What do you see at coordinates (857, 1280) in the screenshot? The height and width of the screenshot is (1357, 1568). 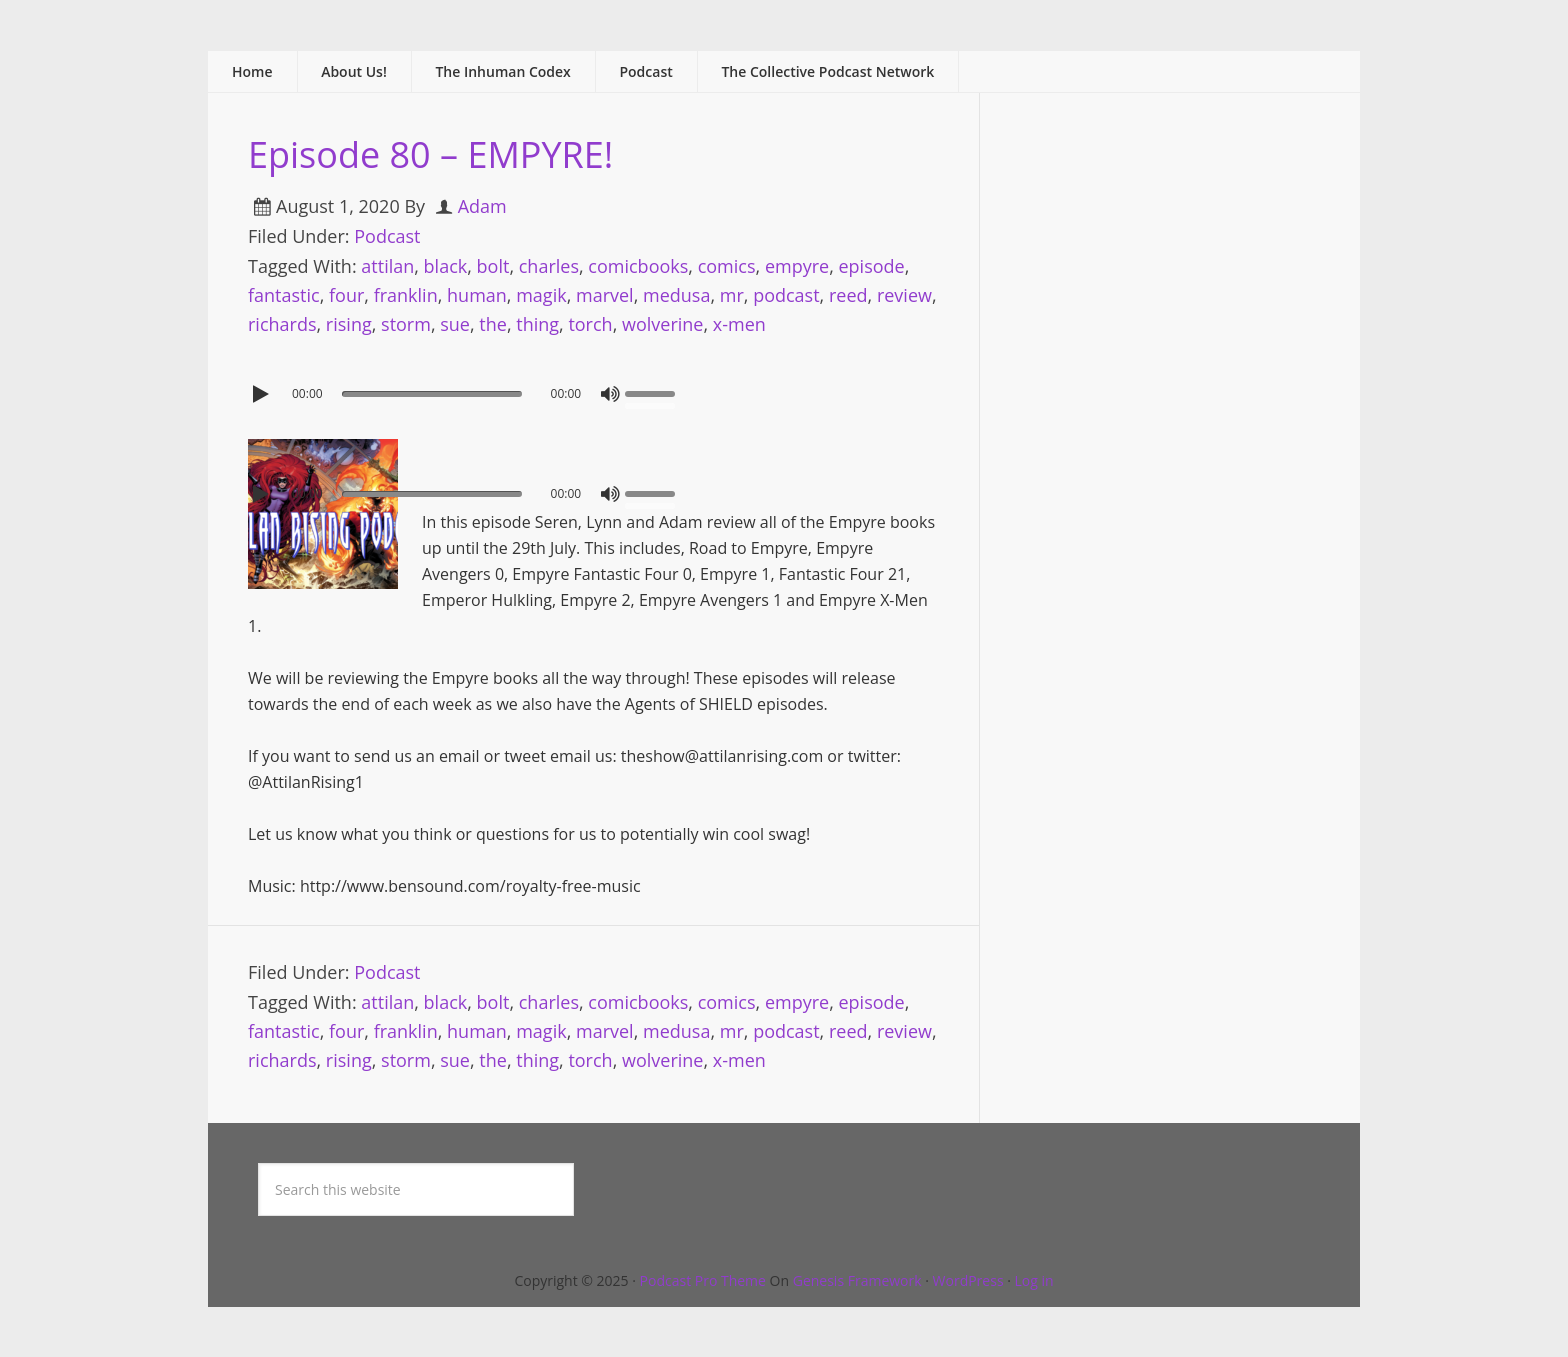 I see `Genesis Framework` at bounding box center [857, 1280].